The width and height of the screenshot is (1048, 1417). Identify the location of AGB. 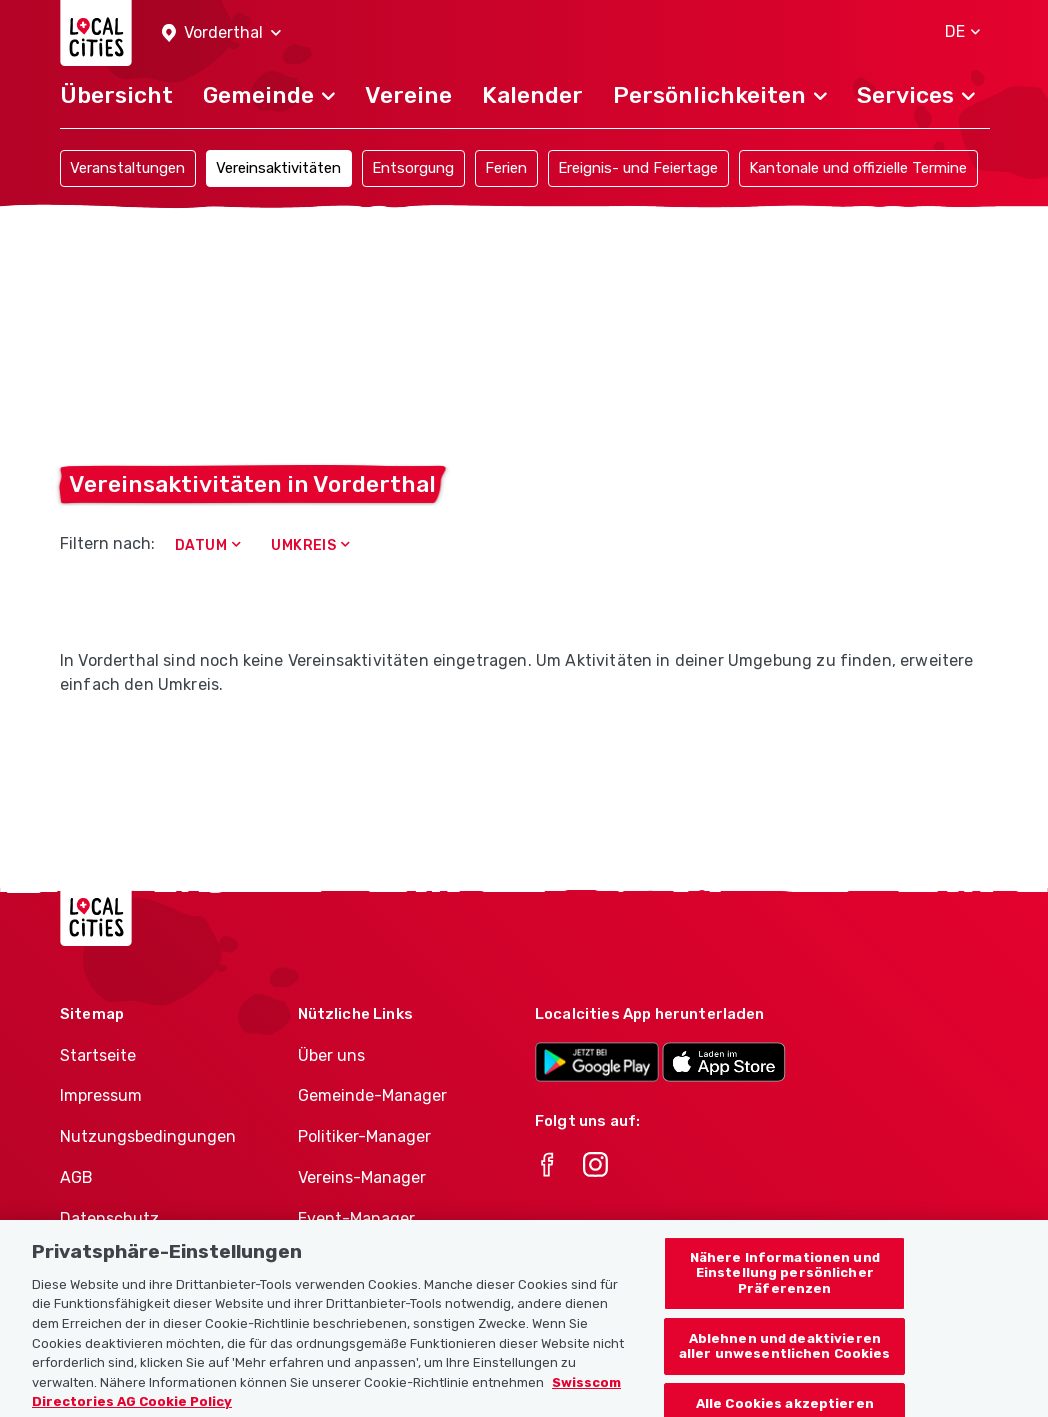
(76, 1177).